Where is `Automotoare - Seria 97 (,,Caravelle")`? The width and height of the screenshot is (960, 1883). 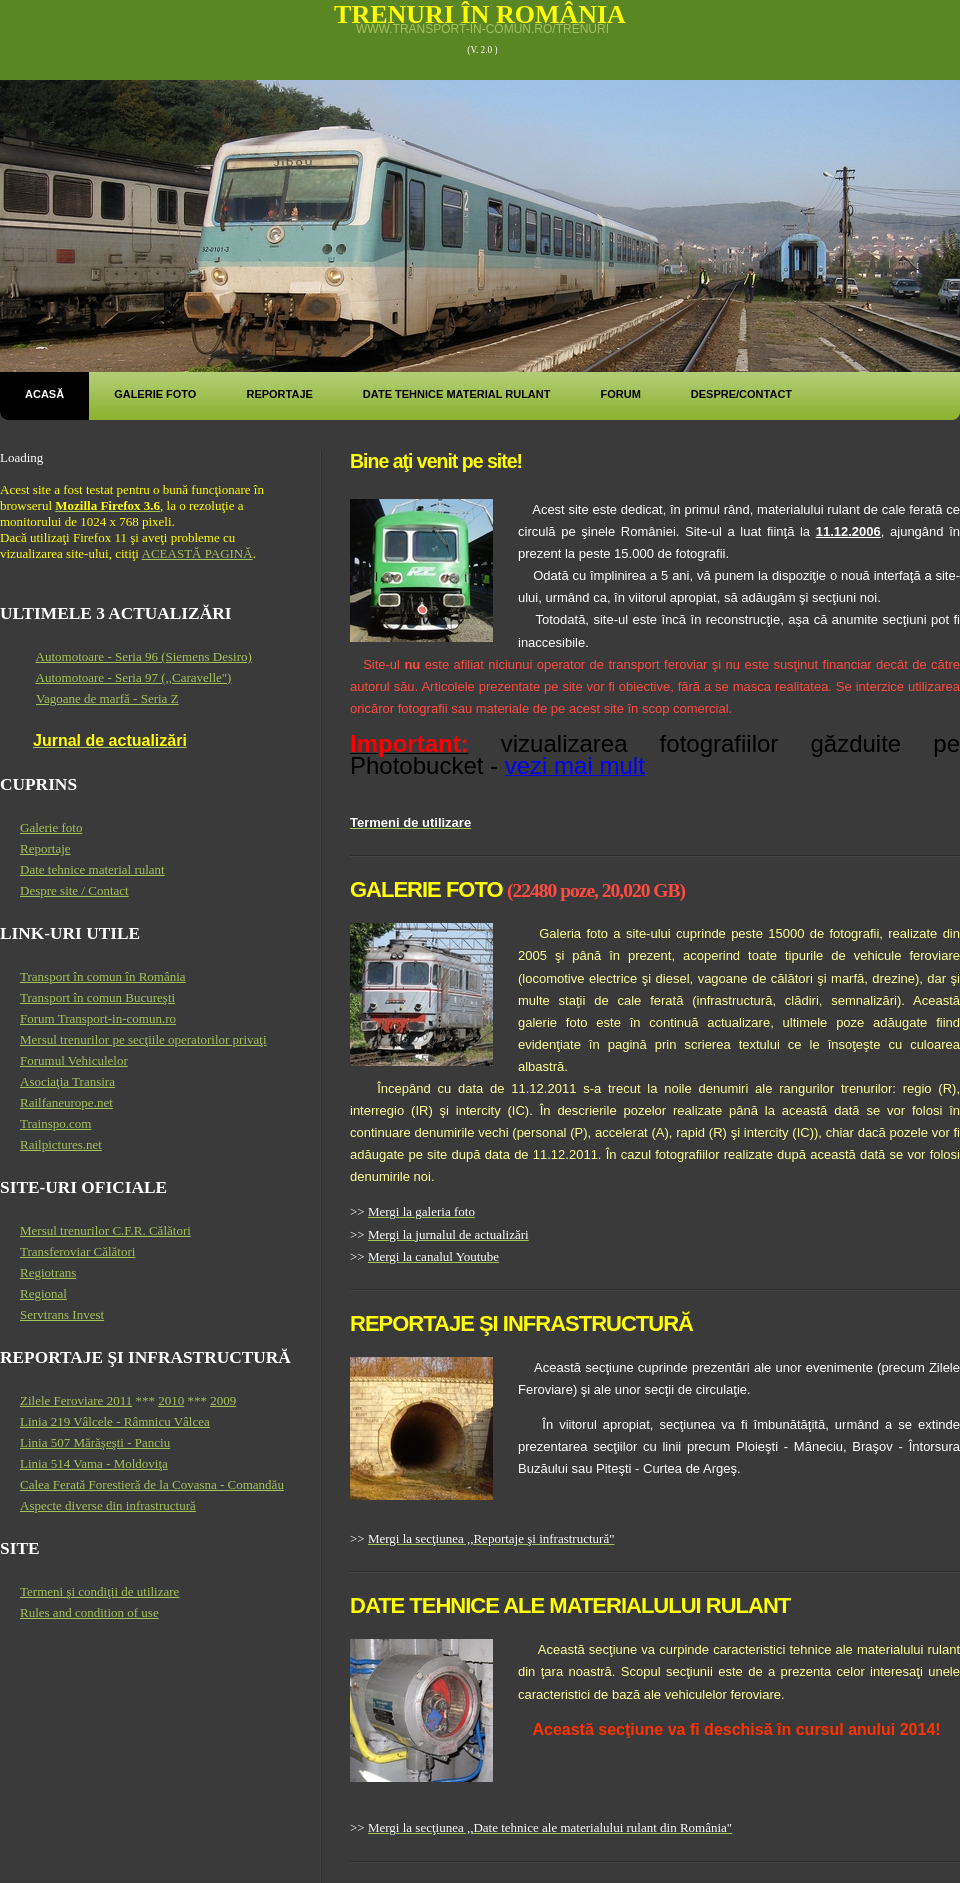
Automotoare - Seria 97 (,,Caravelle") is located at coordinates (134, 677).